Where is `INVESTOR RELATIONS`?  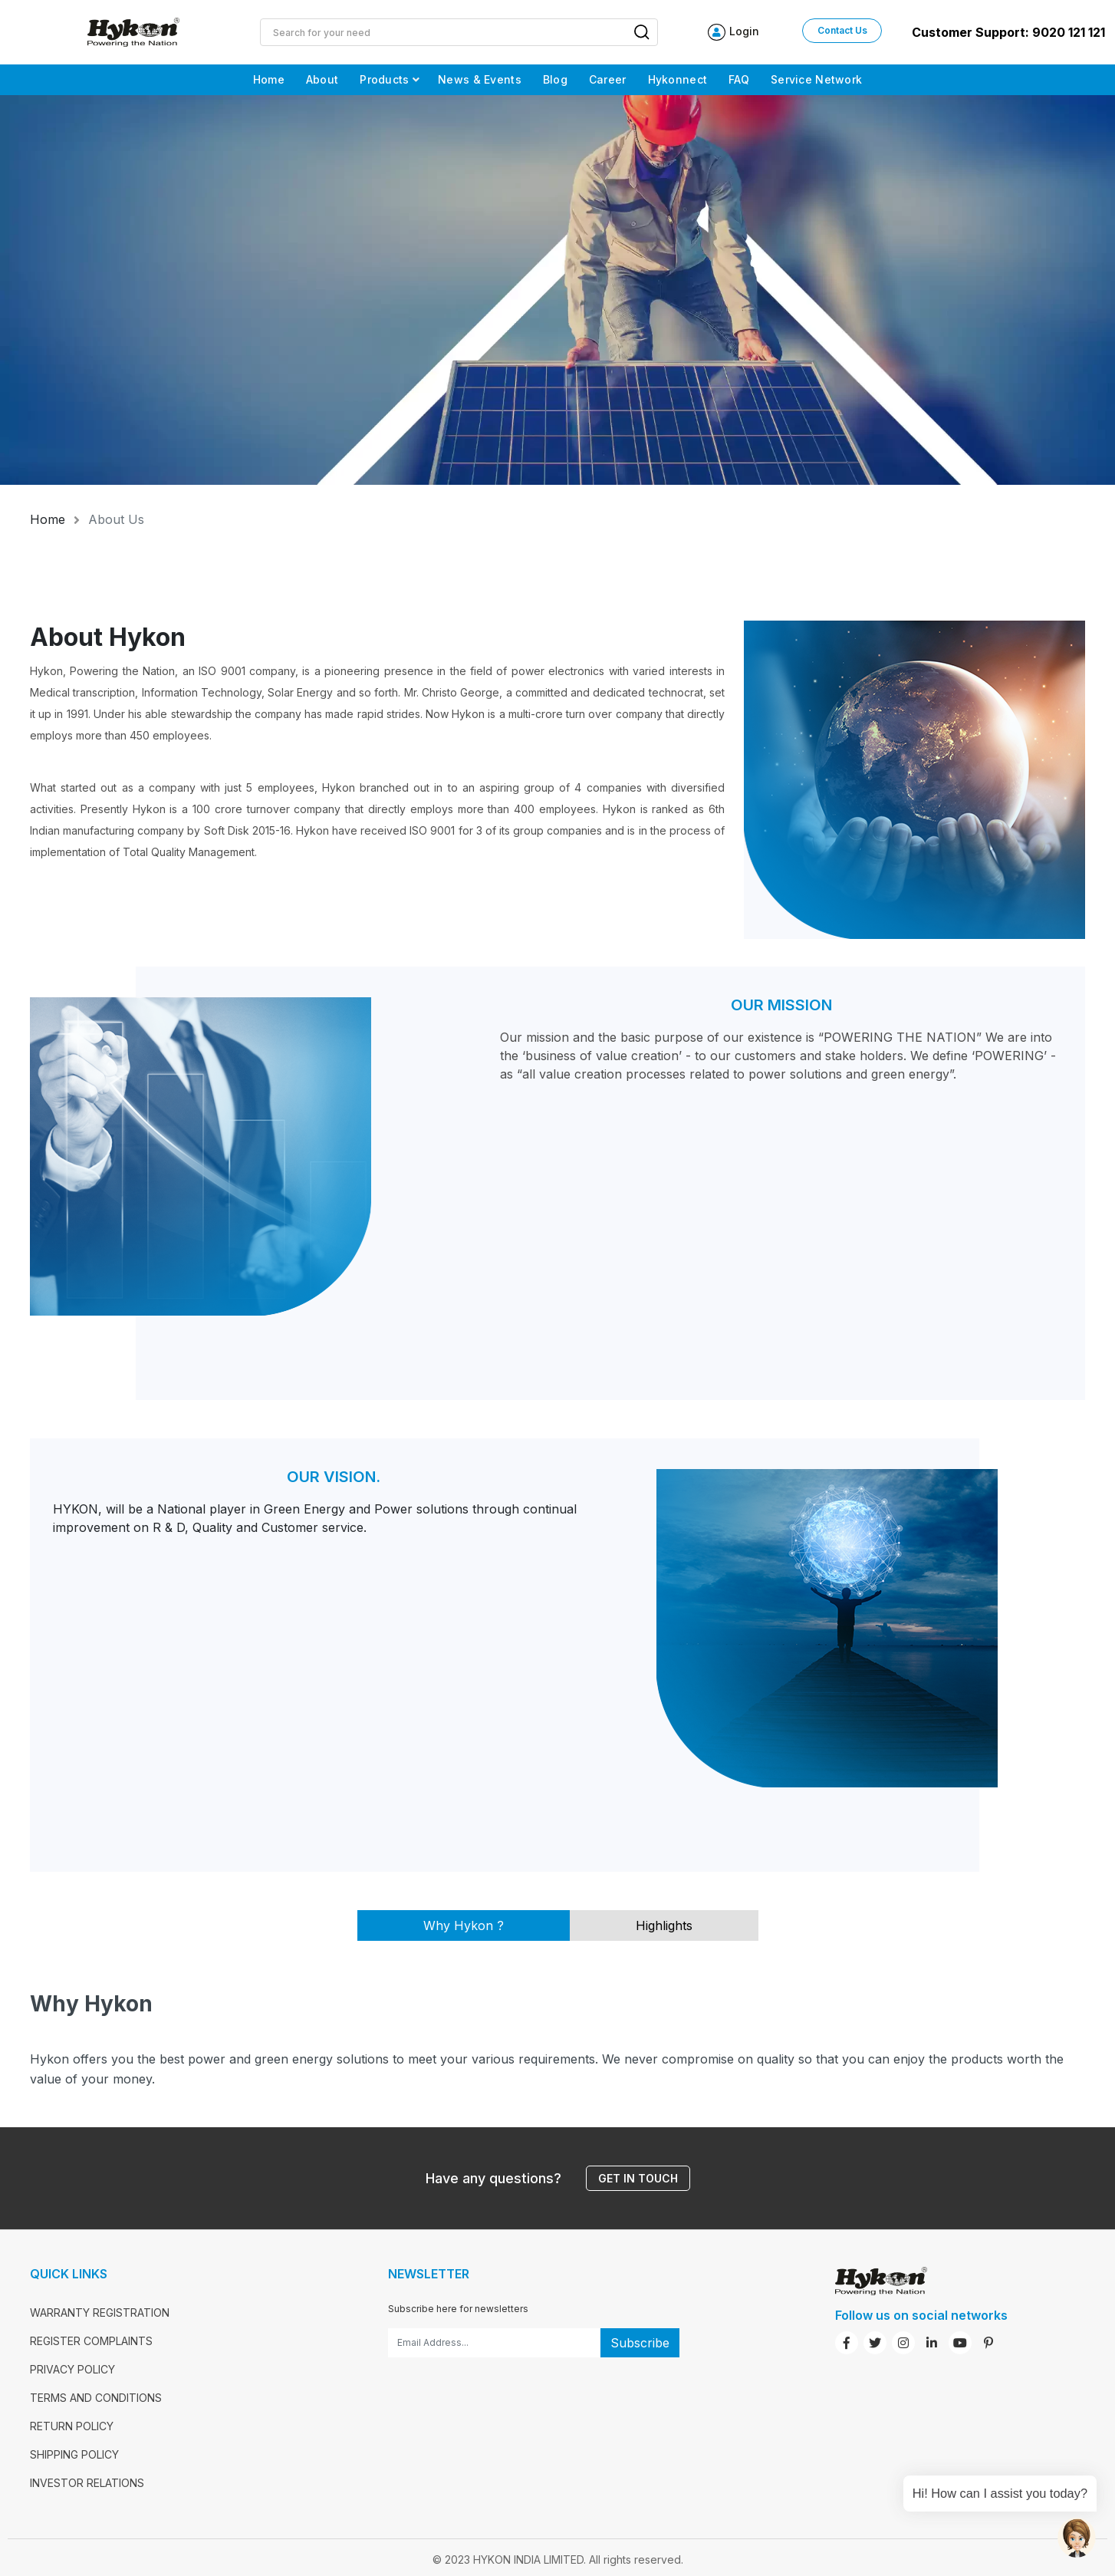 INVESTOR RELATIONS is located at coordinates (87, 2482).